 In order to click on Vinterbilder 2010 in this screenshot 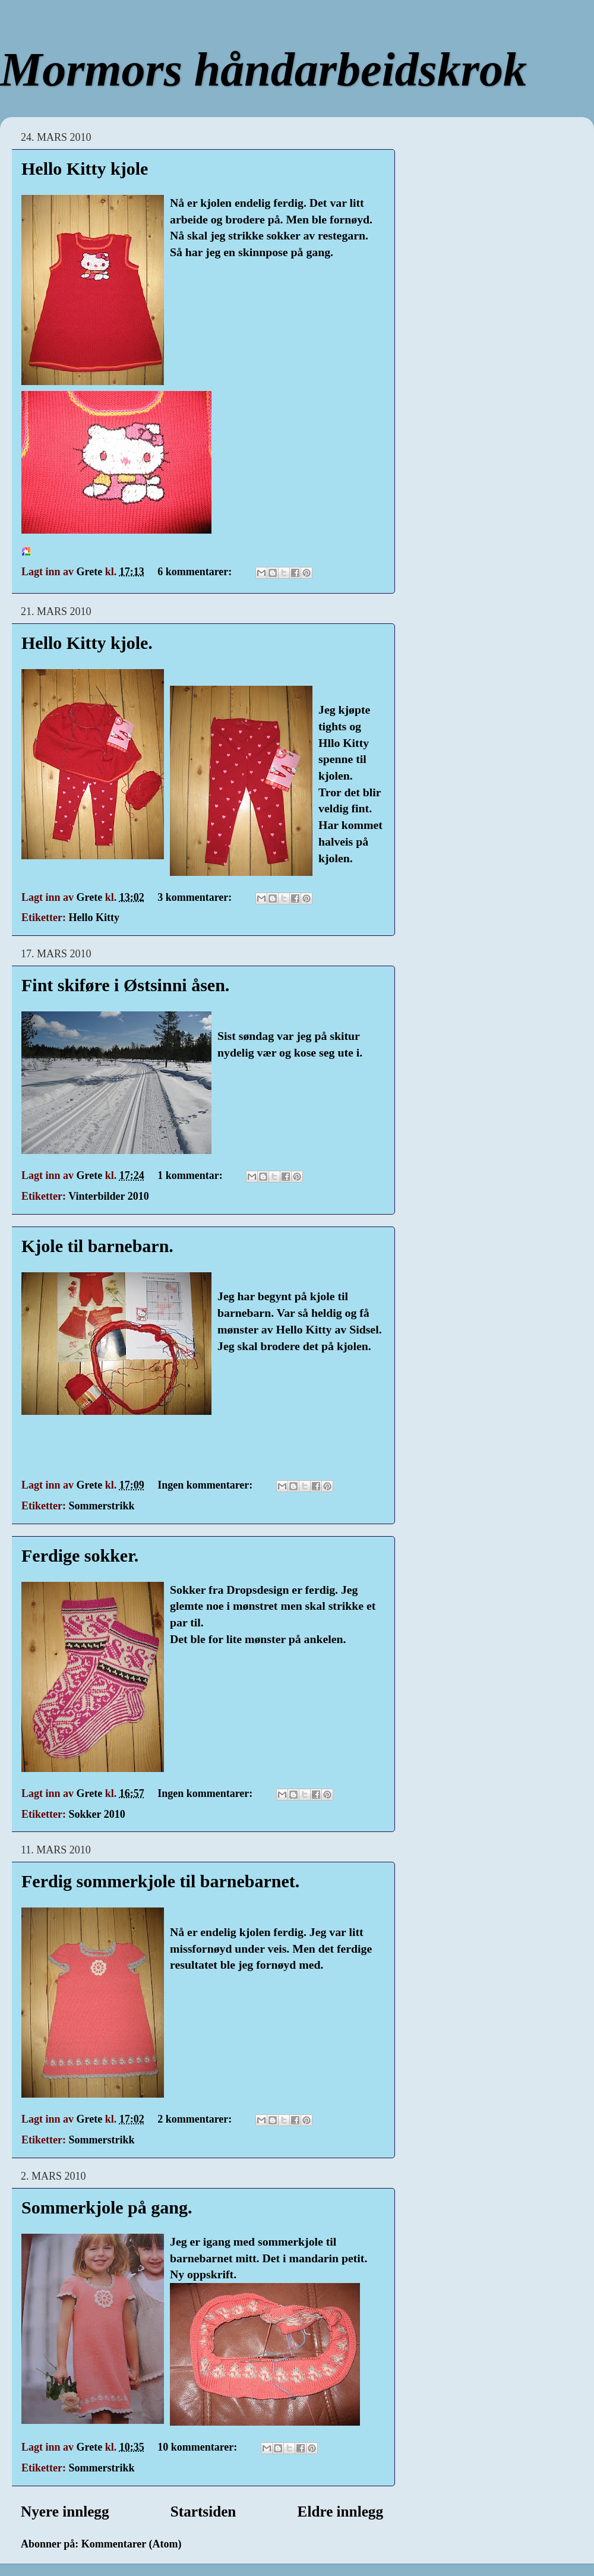, I will do `click(108, 1196)`.